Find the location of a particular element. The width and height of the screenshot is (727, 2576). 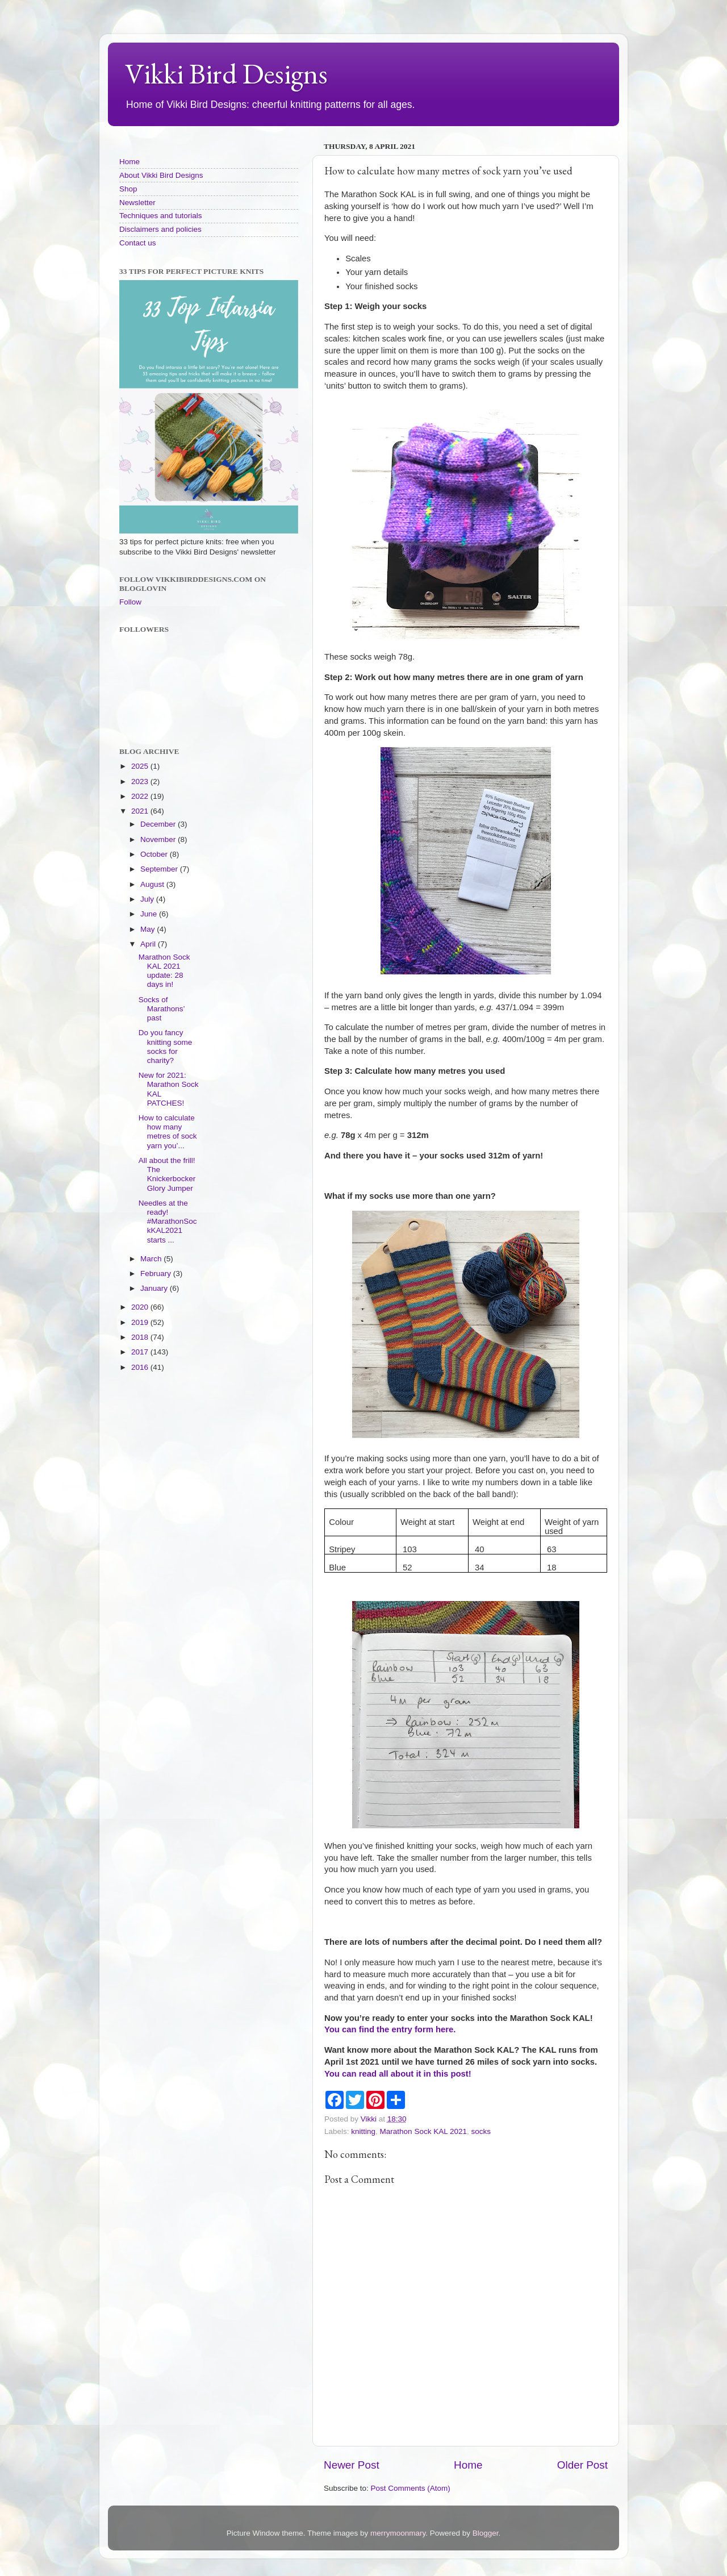

February is located at coordinates (156, 1273).